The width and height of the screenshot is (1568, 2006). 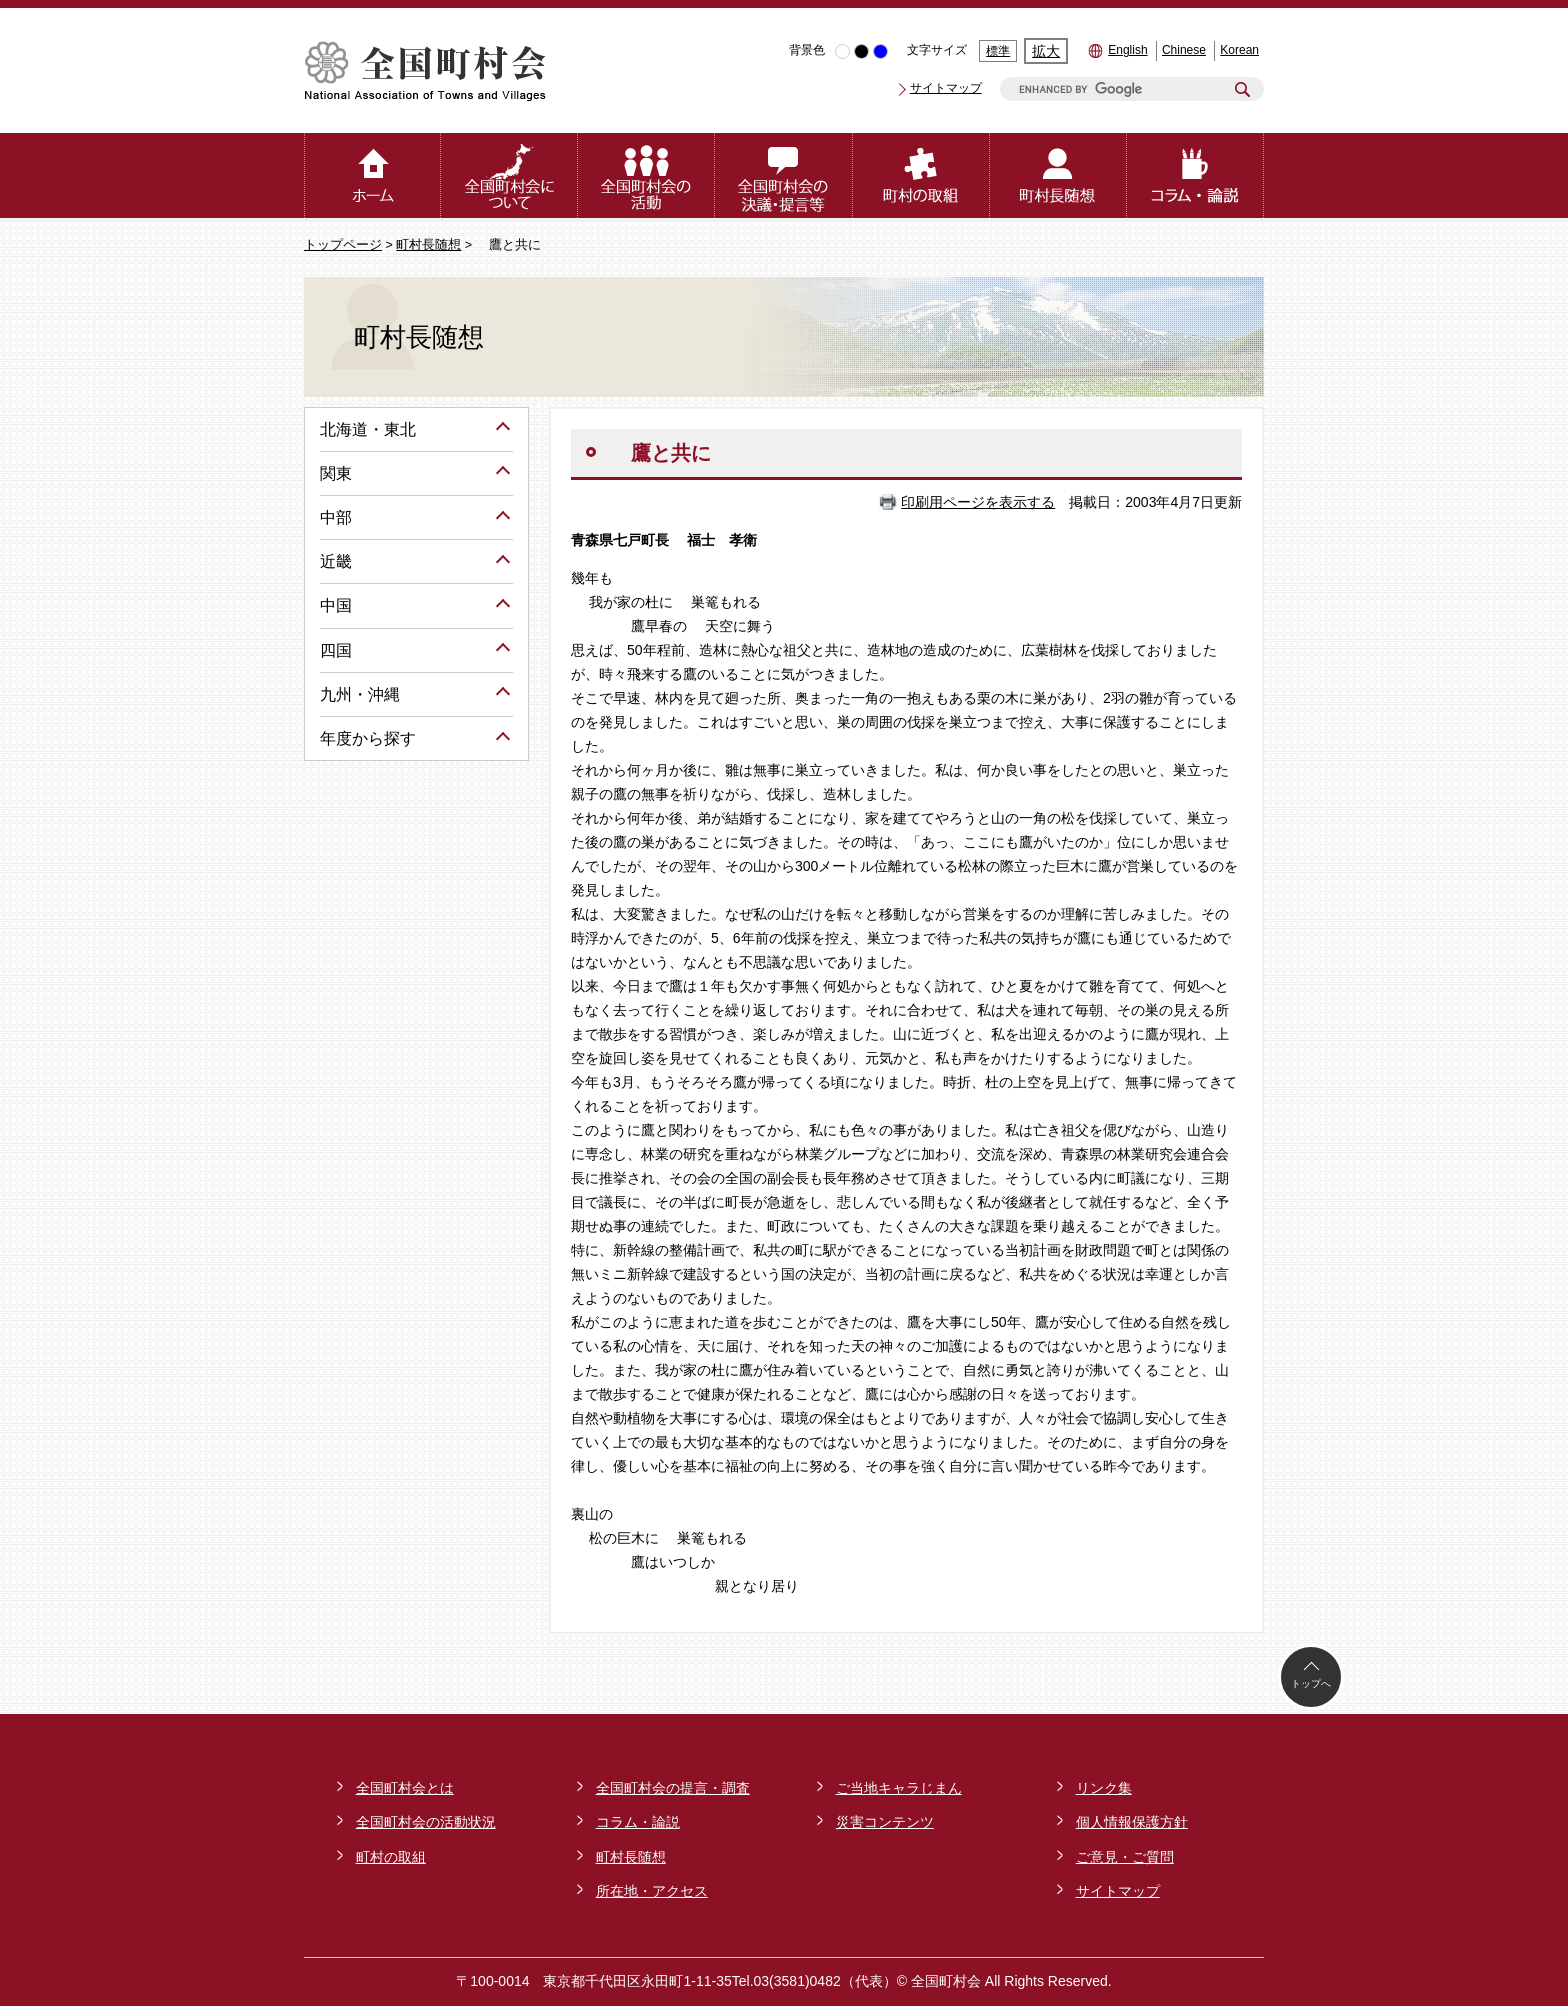 What do you see at coordinates (428, 245) in the screenshot?
I see `町村長随想` at bounding box center [428, 245].